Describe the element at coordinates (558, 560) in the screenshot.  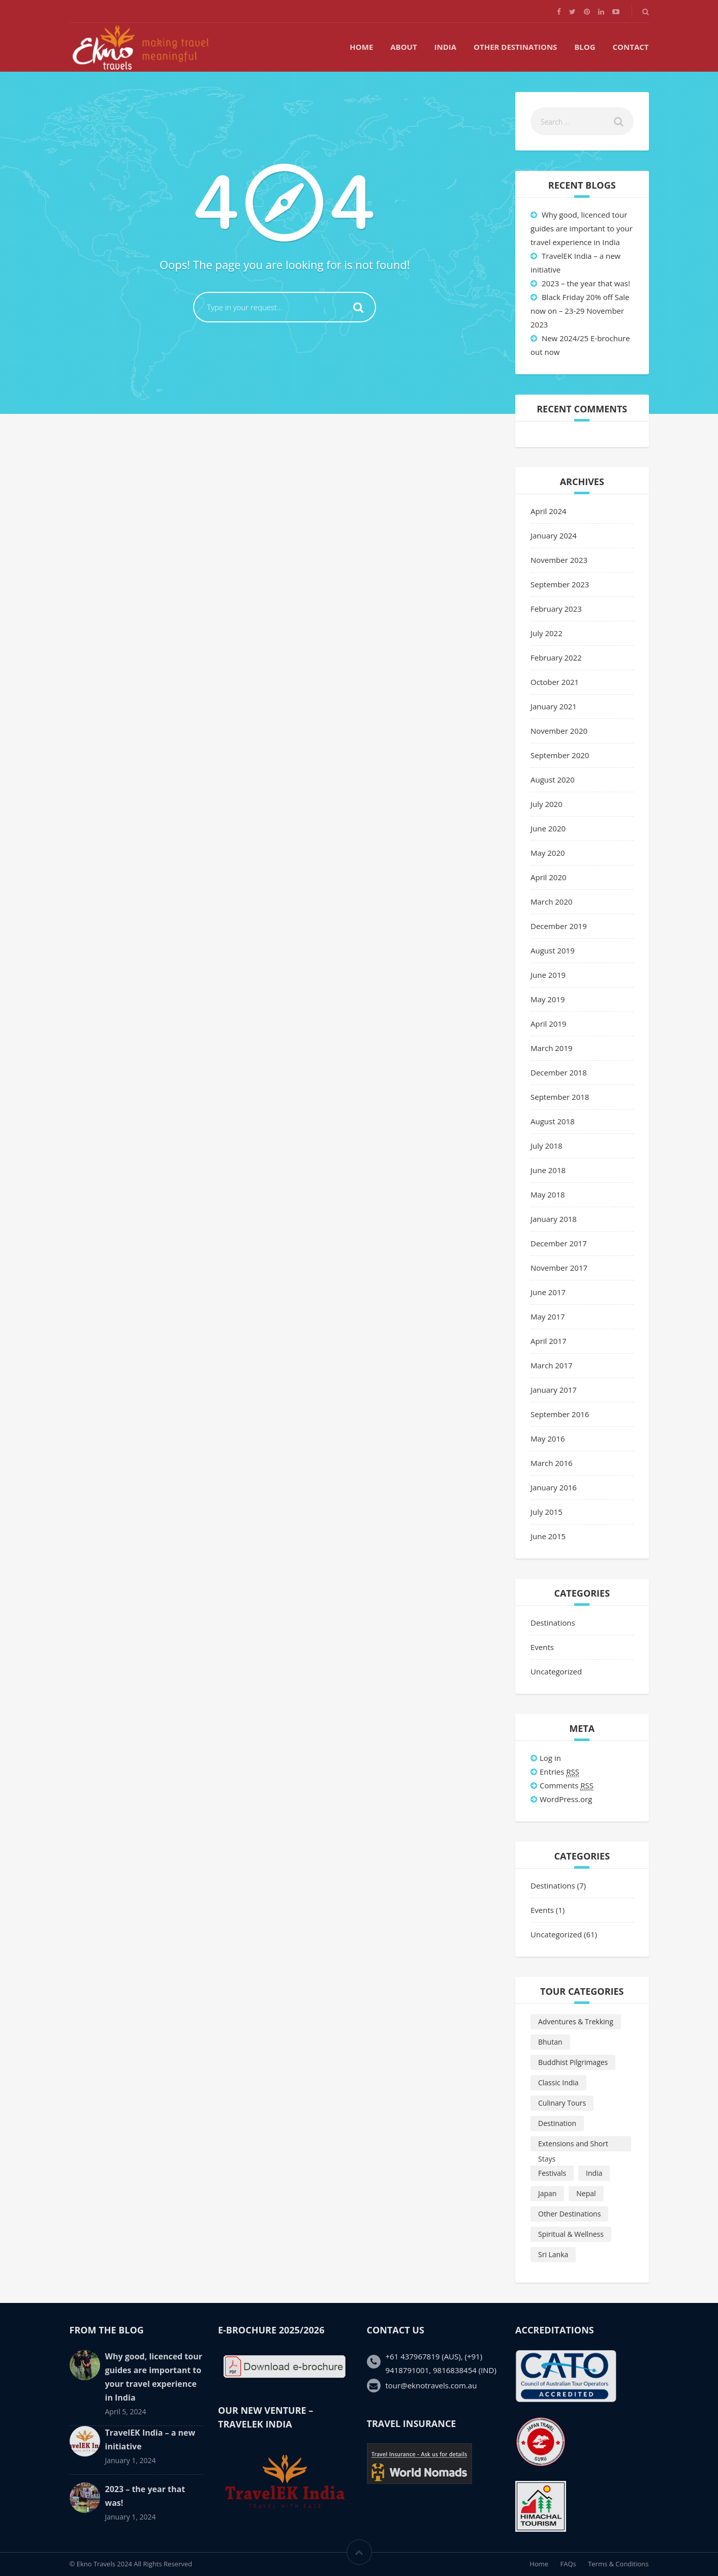
I see `November 2023` at that location.